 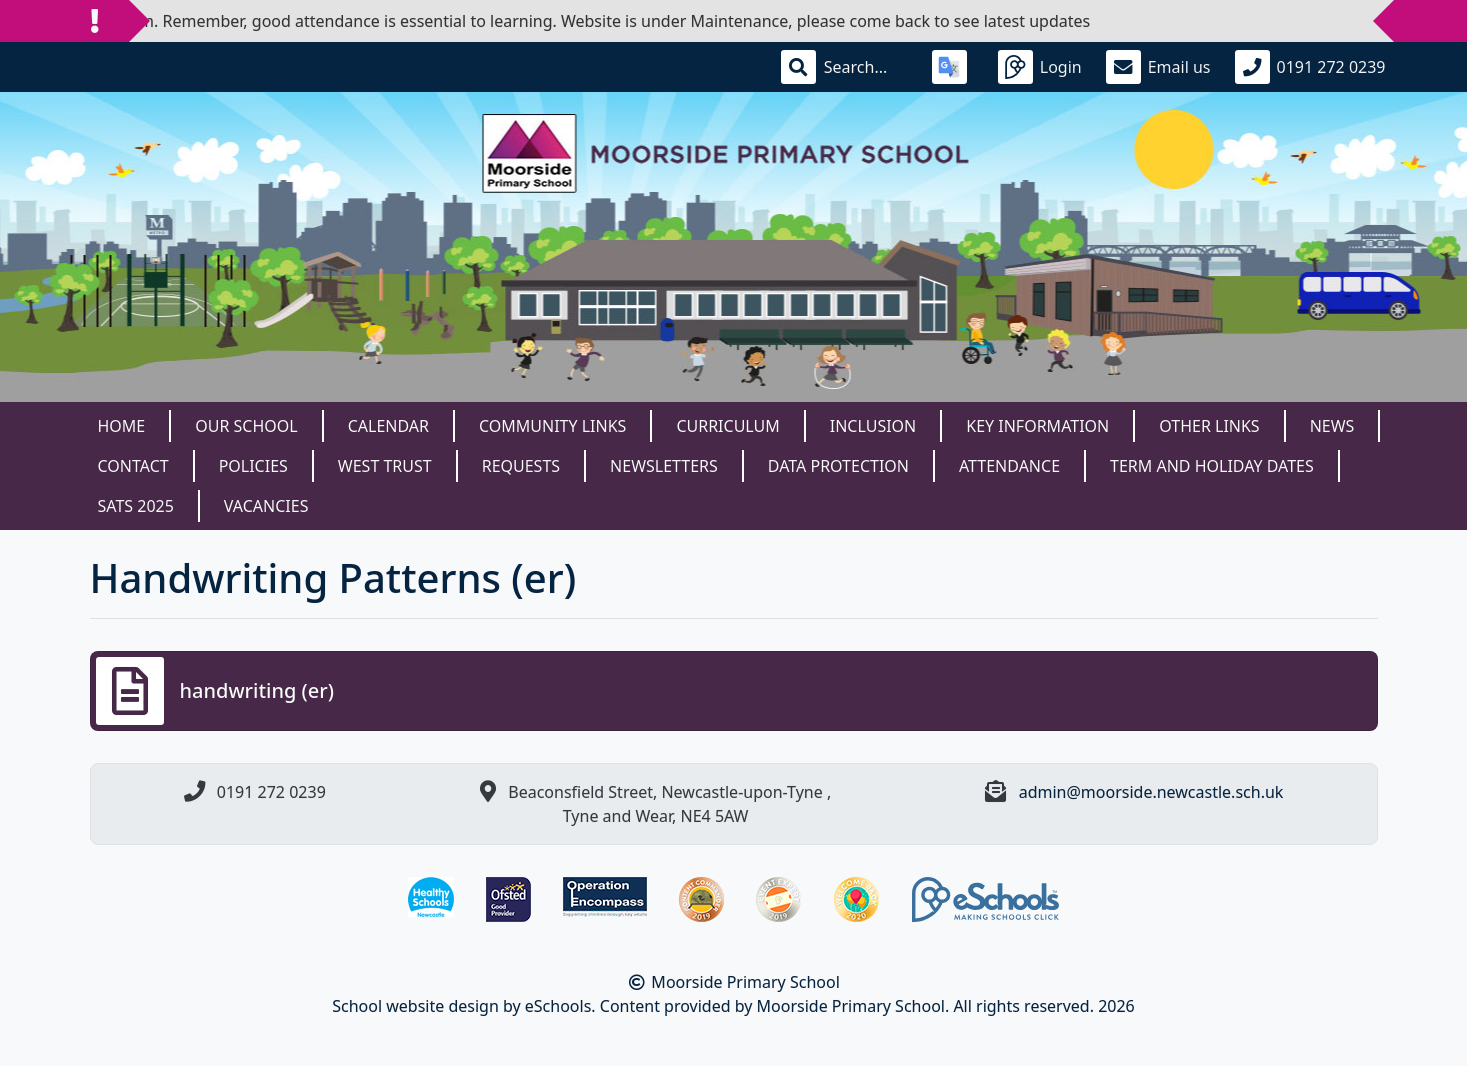 What do you see at coordinates (727, 426) in the screenshot?
I see `Curriculum` at bounding box center [727, 426].